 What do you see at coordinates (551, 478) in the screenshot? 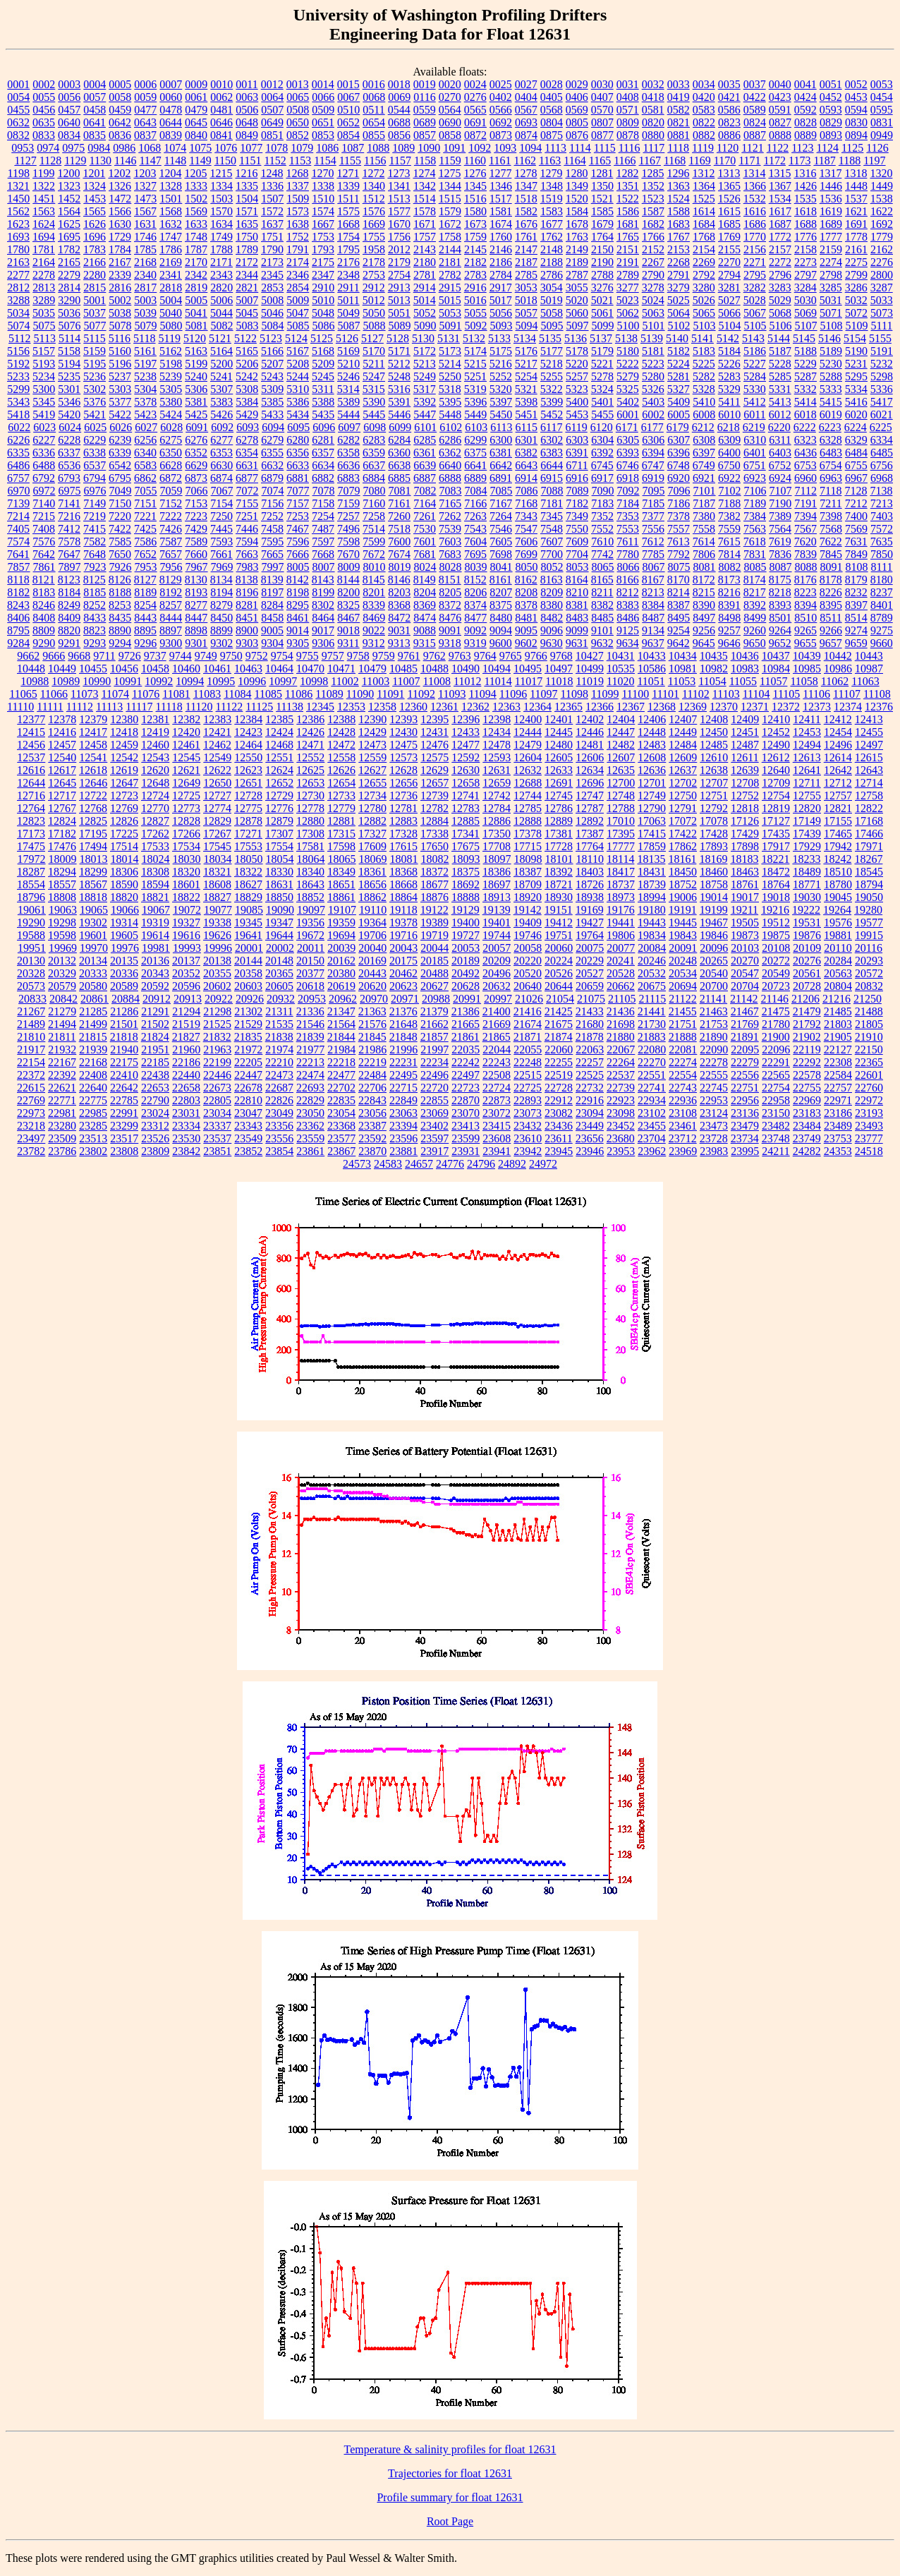
I see `6915` at bounding box center [551, 478].